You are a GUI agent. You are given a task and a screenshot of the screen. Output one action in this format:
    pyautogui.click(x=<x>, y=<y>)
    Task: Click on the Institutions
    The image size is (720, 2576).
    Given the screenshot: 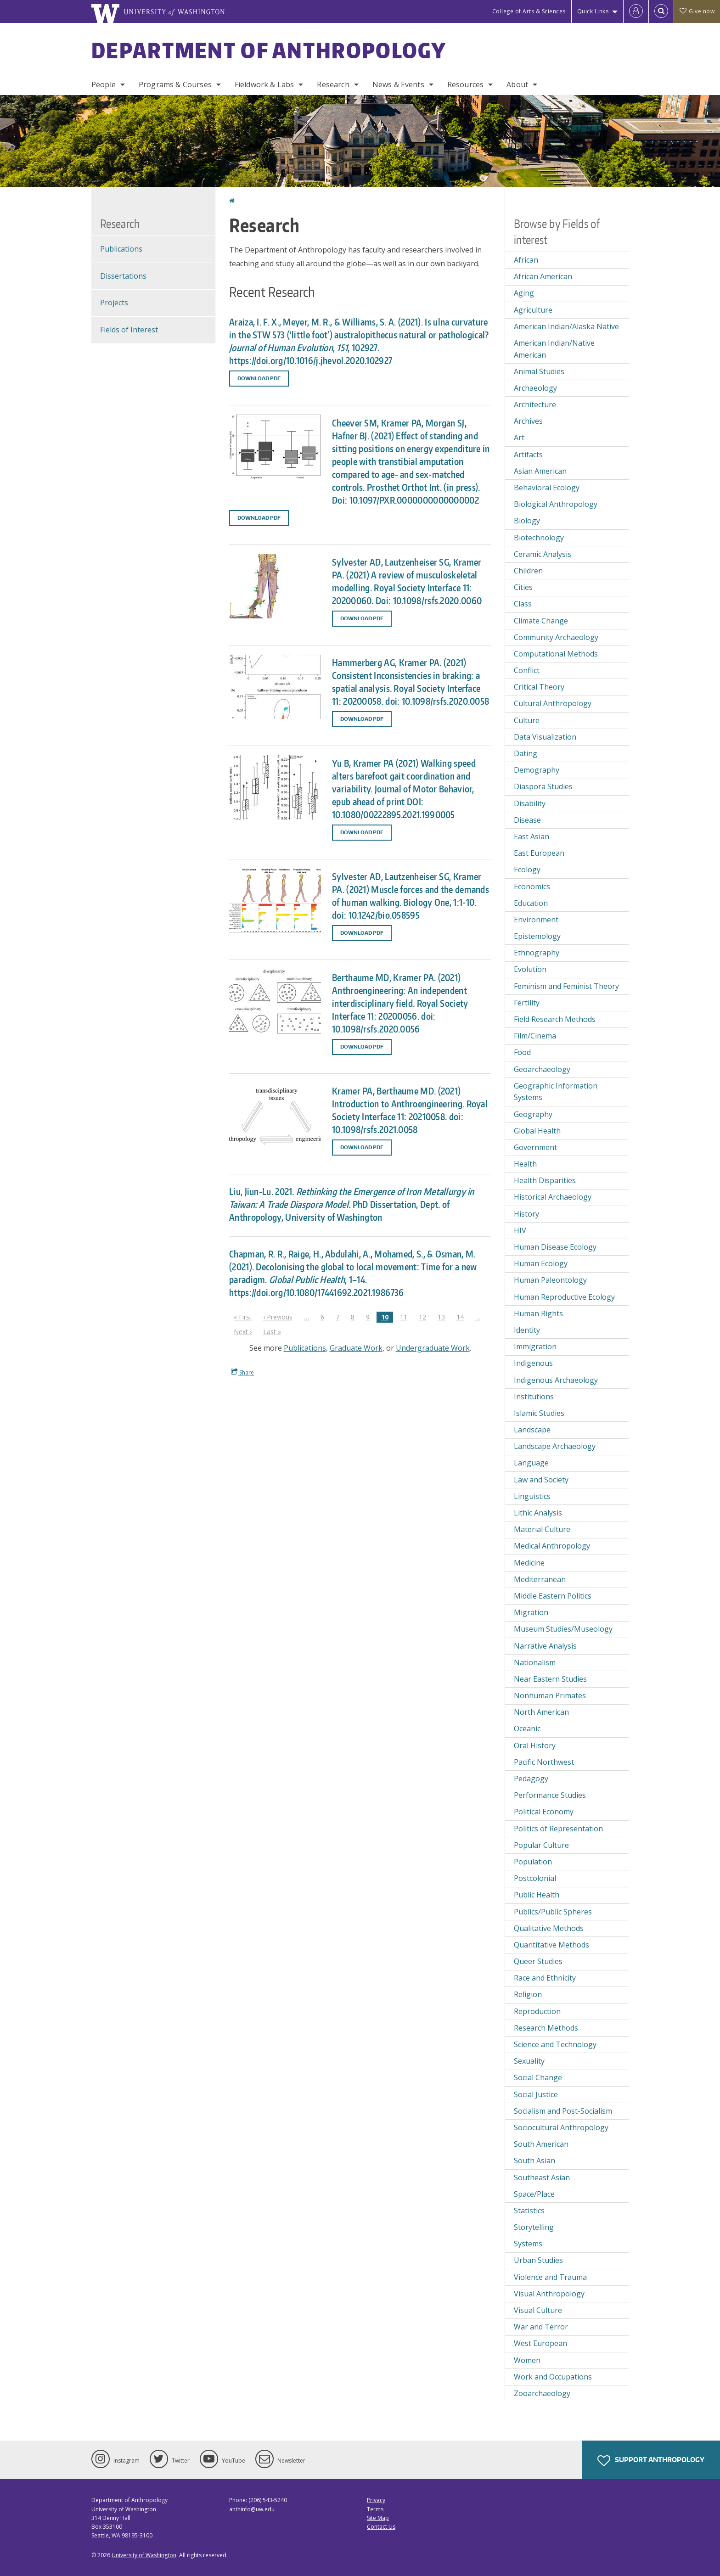 What is the action you would take?
    pyautogui.click(x=534, y=1397)
    